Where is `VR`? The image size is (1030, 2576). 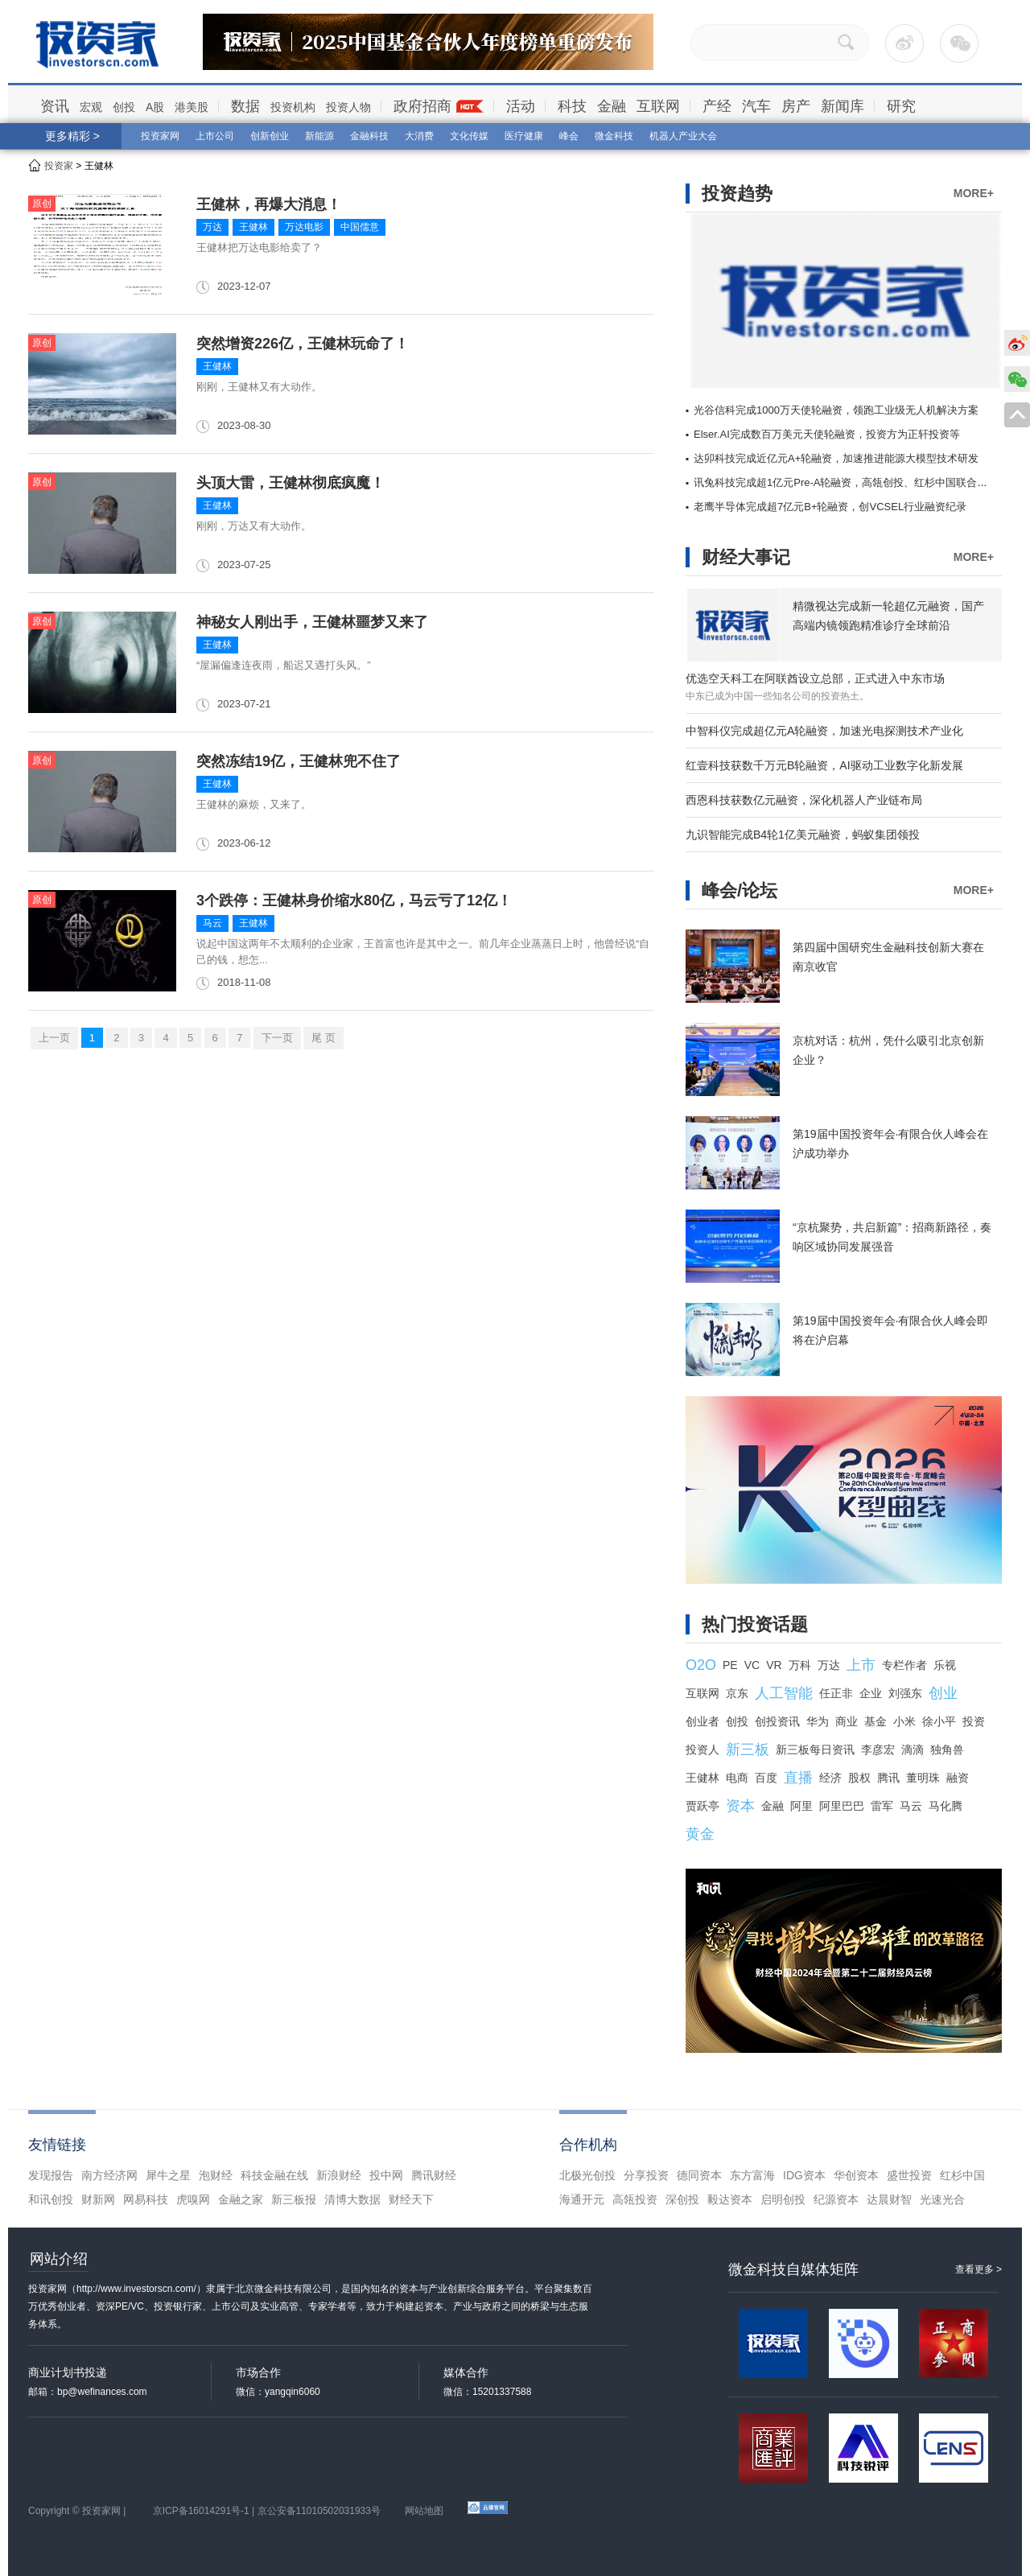
VR is located at coordinates (773, 1665).